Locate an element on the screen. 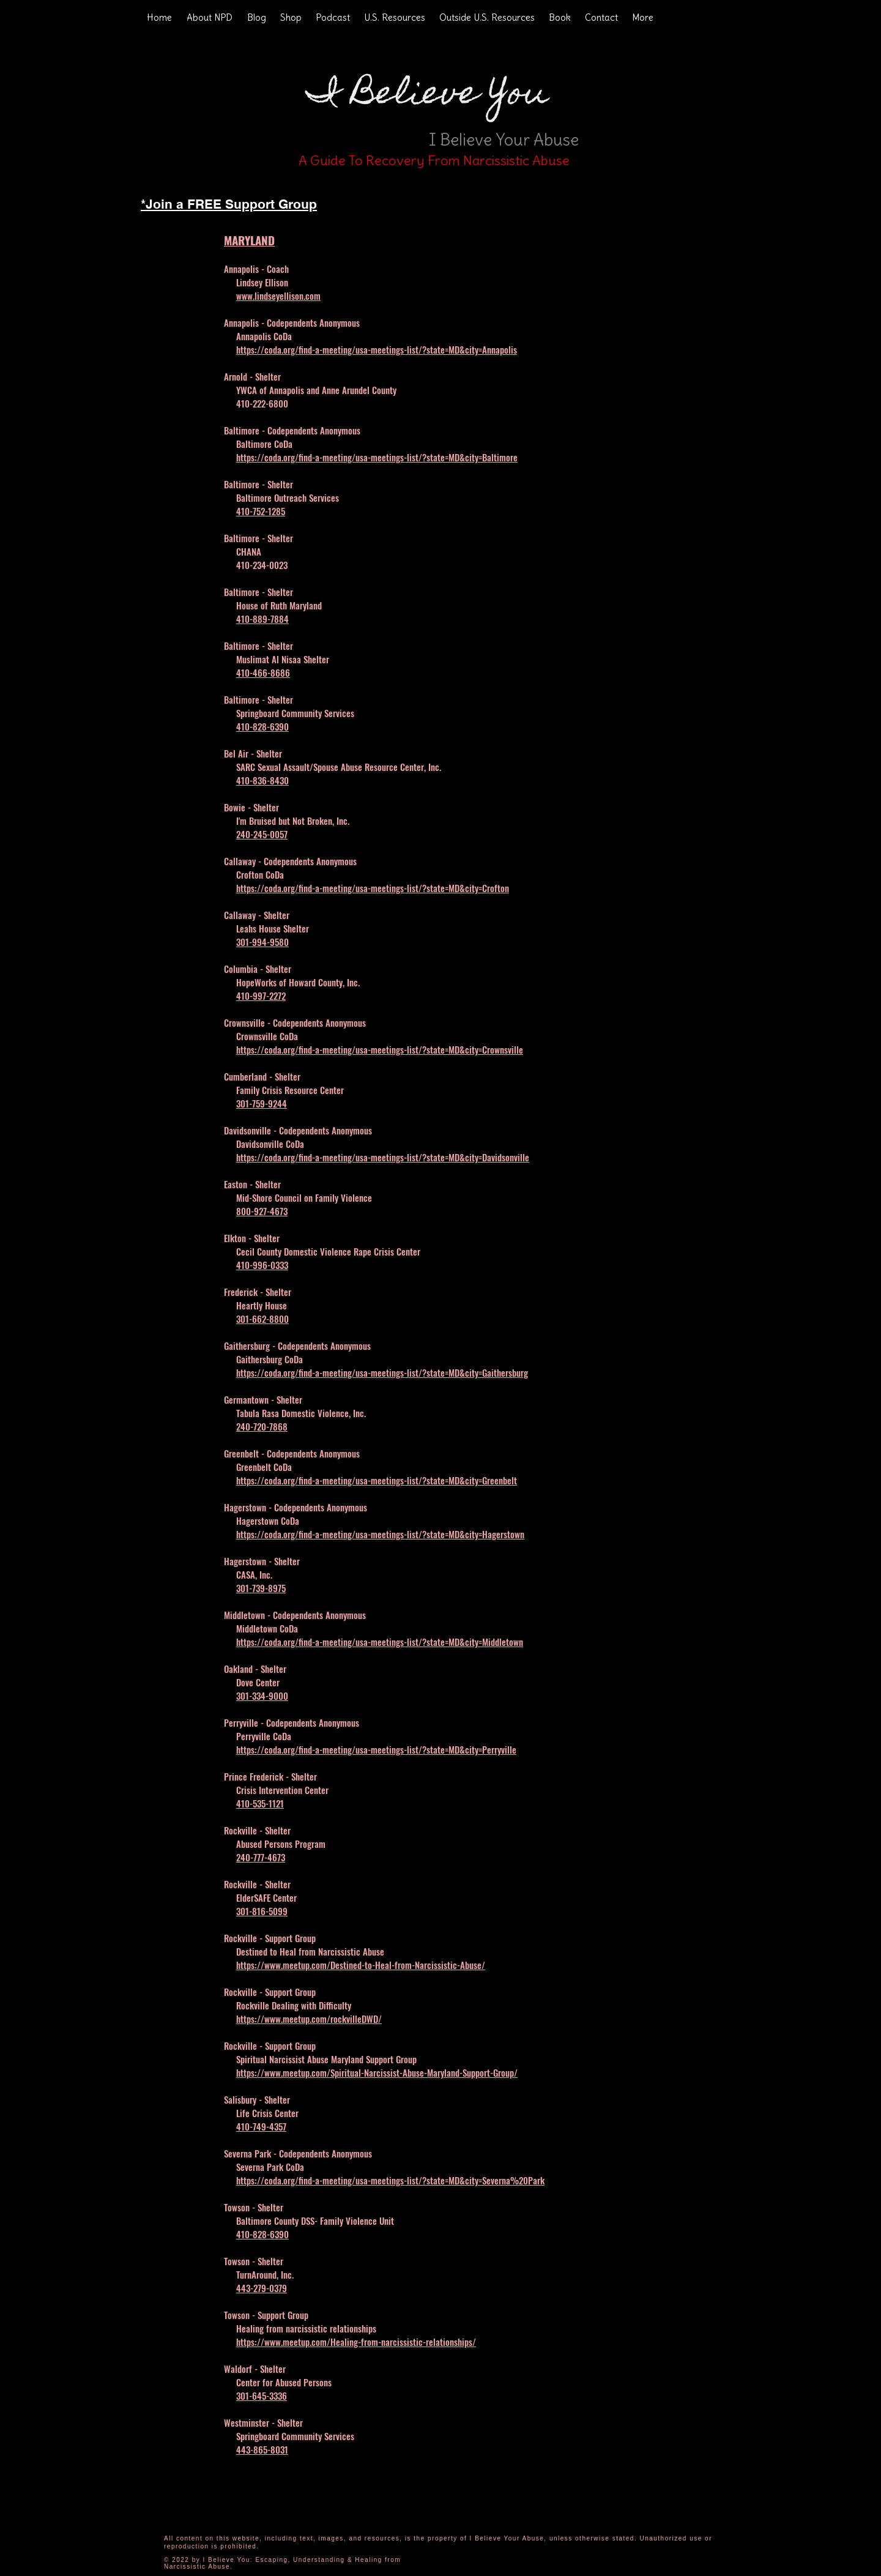  301-334-9000 is located at coordinates (262, 1695).